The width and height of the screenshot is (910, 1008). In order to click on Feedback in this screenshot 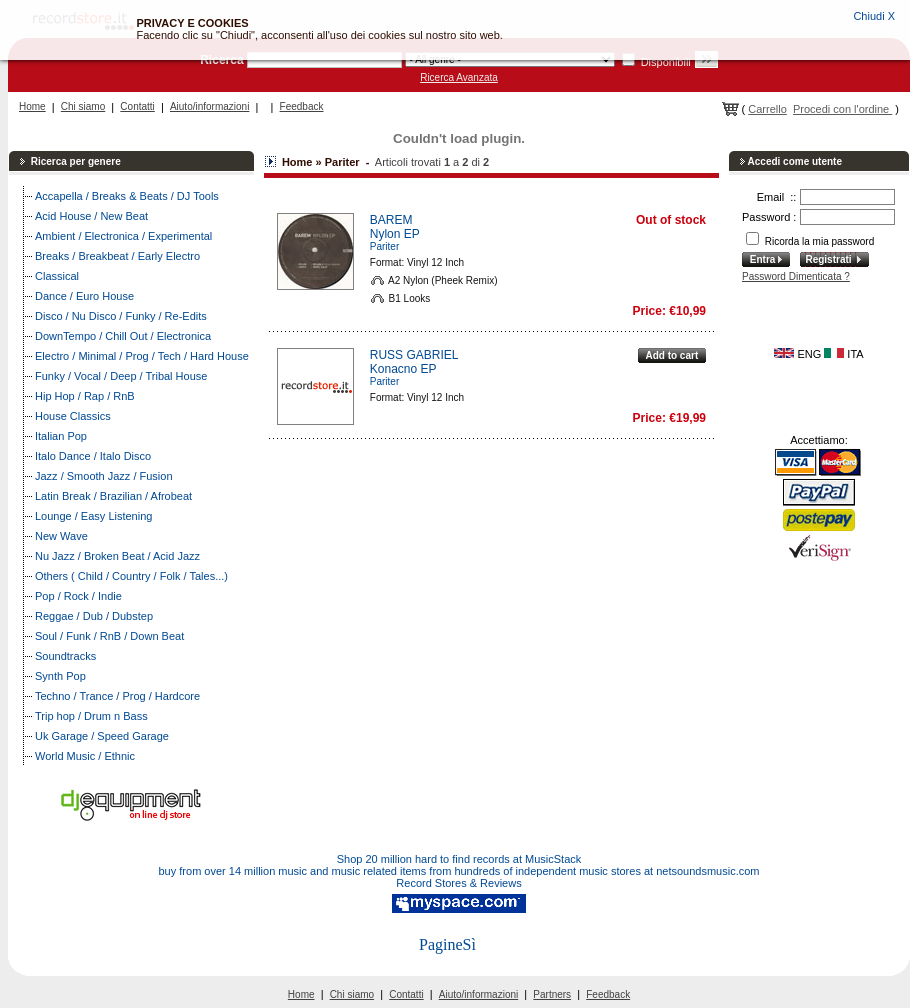, I will do `click(302, 106)`.